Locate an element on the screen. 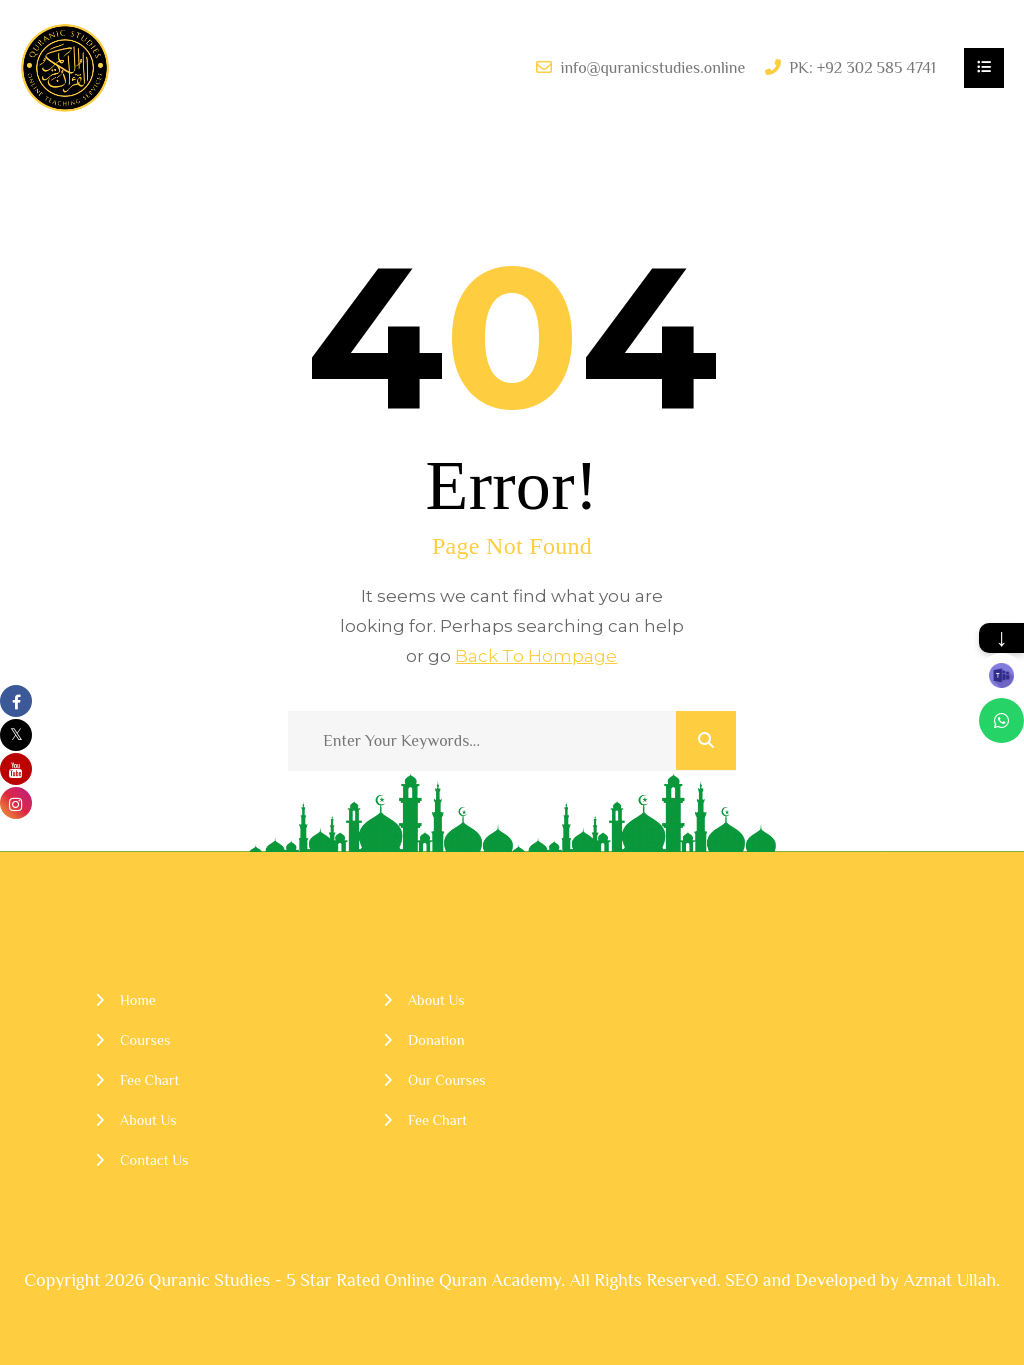 The height and width of the screenshot is (1365, 1024). Fee Chart is located at coordinates (149, 1080).